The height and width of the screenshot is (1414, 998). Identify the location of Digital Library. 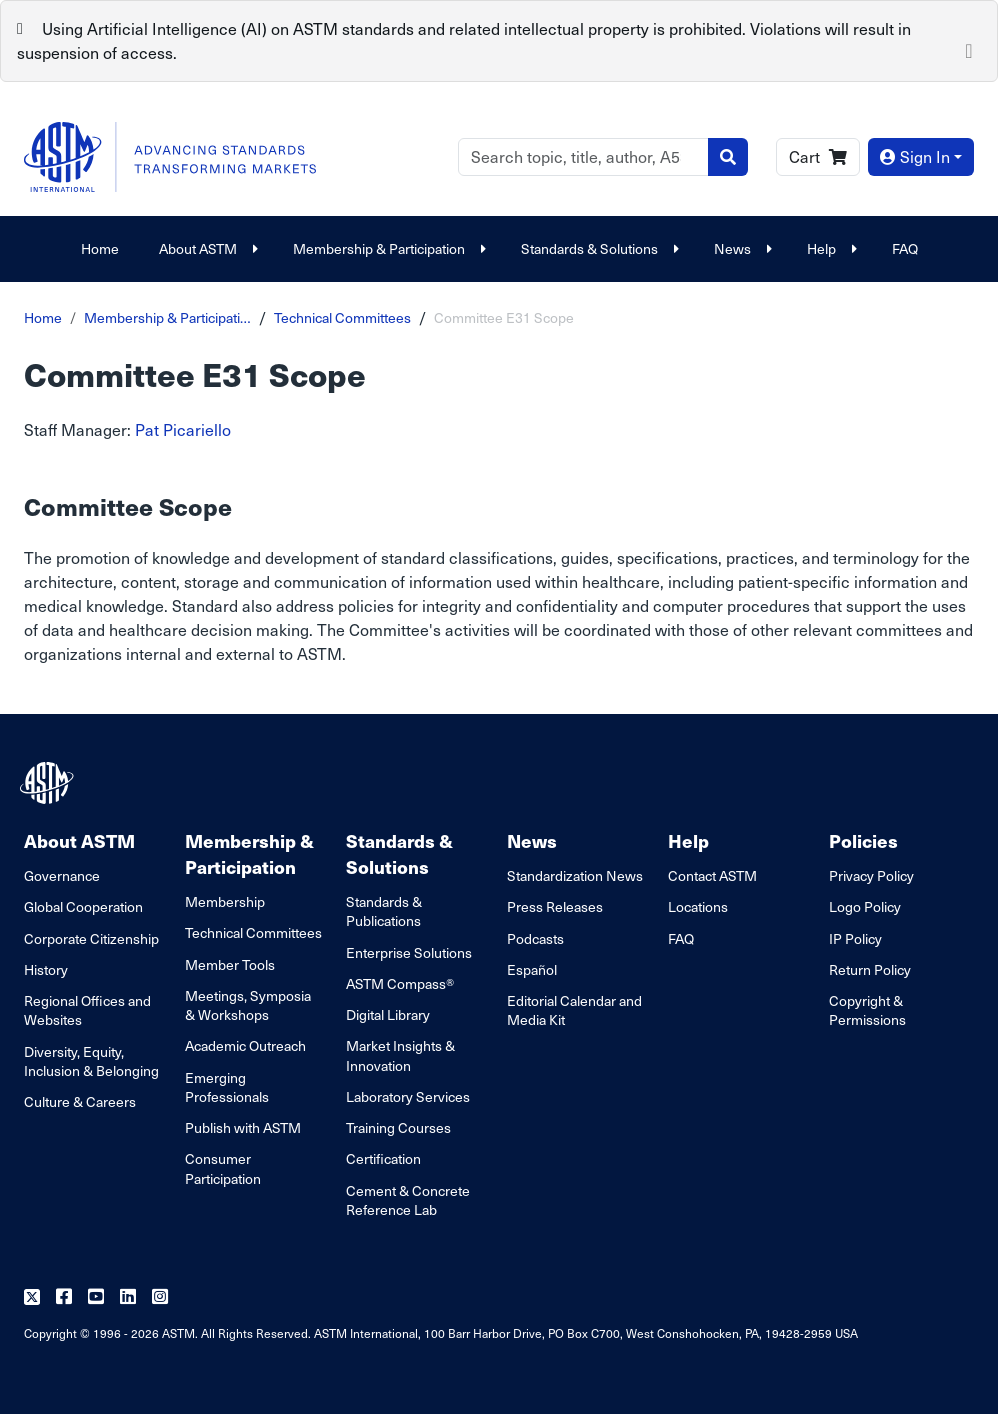
(388, 1014).